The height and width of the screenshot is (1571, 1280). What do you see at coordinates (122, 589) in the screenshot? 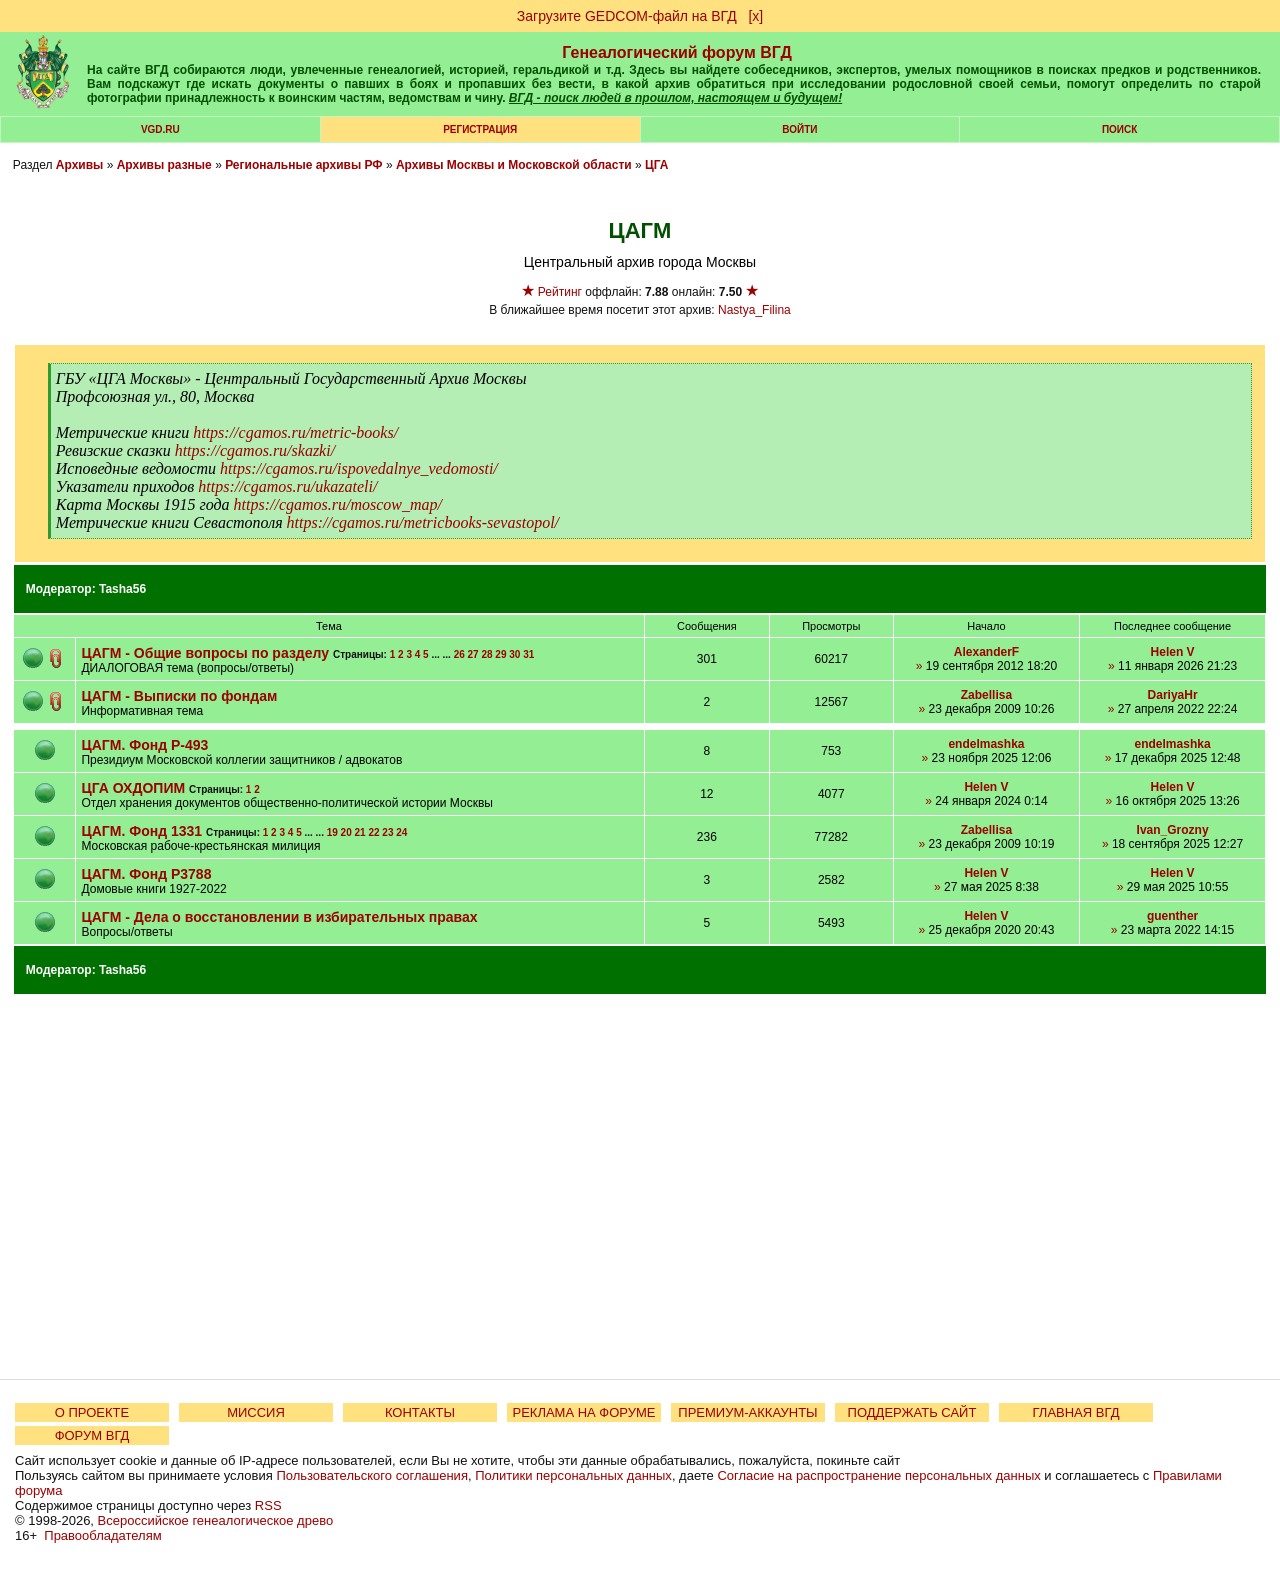
I see `Tasha56` at bounding box center [122, 589].